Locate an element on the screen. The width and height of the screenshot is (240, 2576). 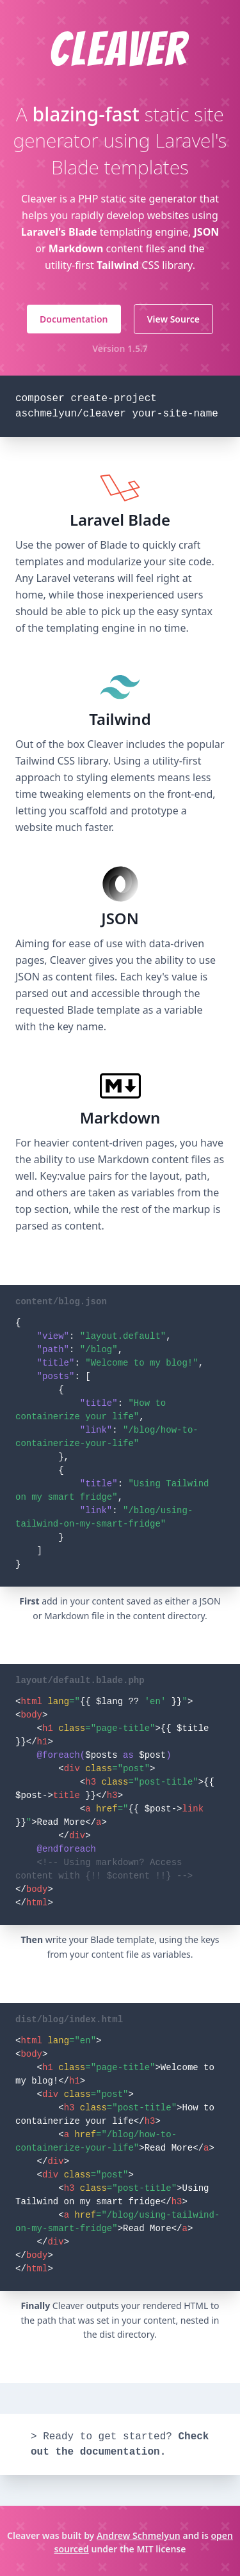
Andrew Schmelyun is located at coordinates (138, 2535).